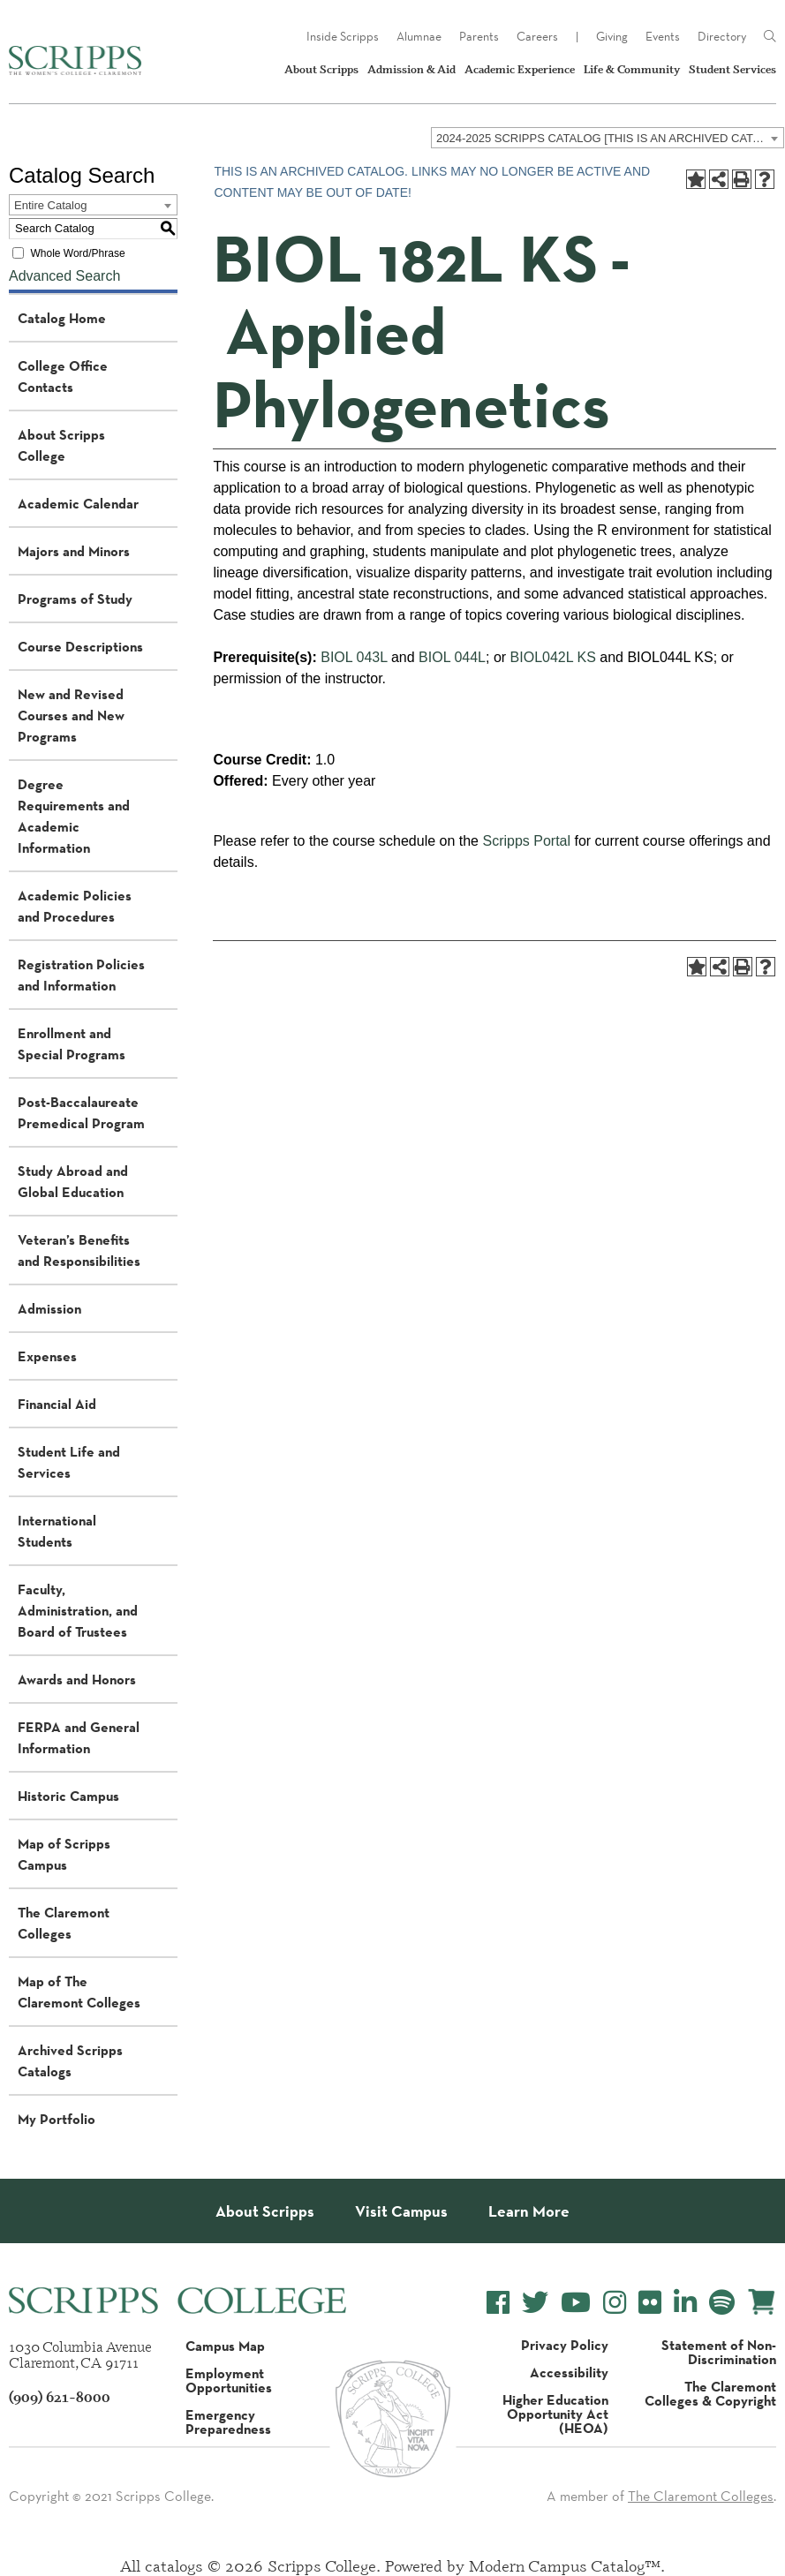 This screenshot has width=785, height=2576. Describe the element at coordinates (49, 1308) in the screenshot. I see `Admission` at that location.